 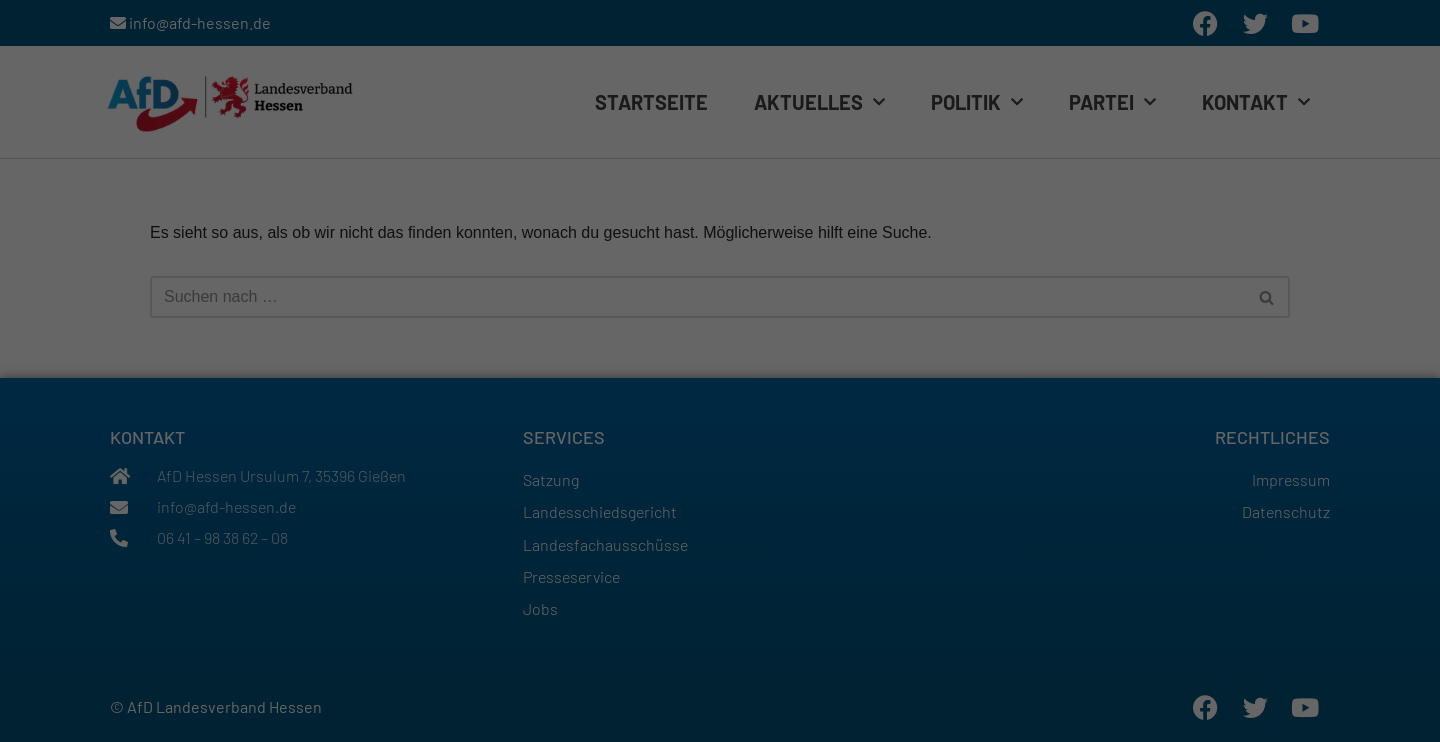 What do you see at coordinates (804, 442) in the screenshot?
I see `Impressum [button]` at bounding box center [804, 442].